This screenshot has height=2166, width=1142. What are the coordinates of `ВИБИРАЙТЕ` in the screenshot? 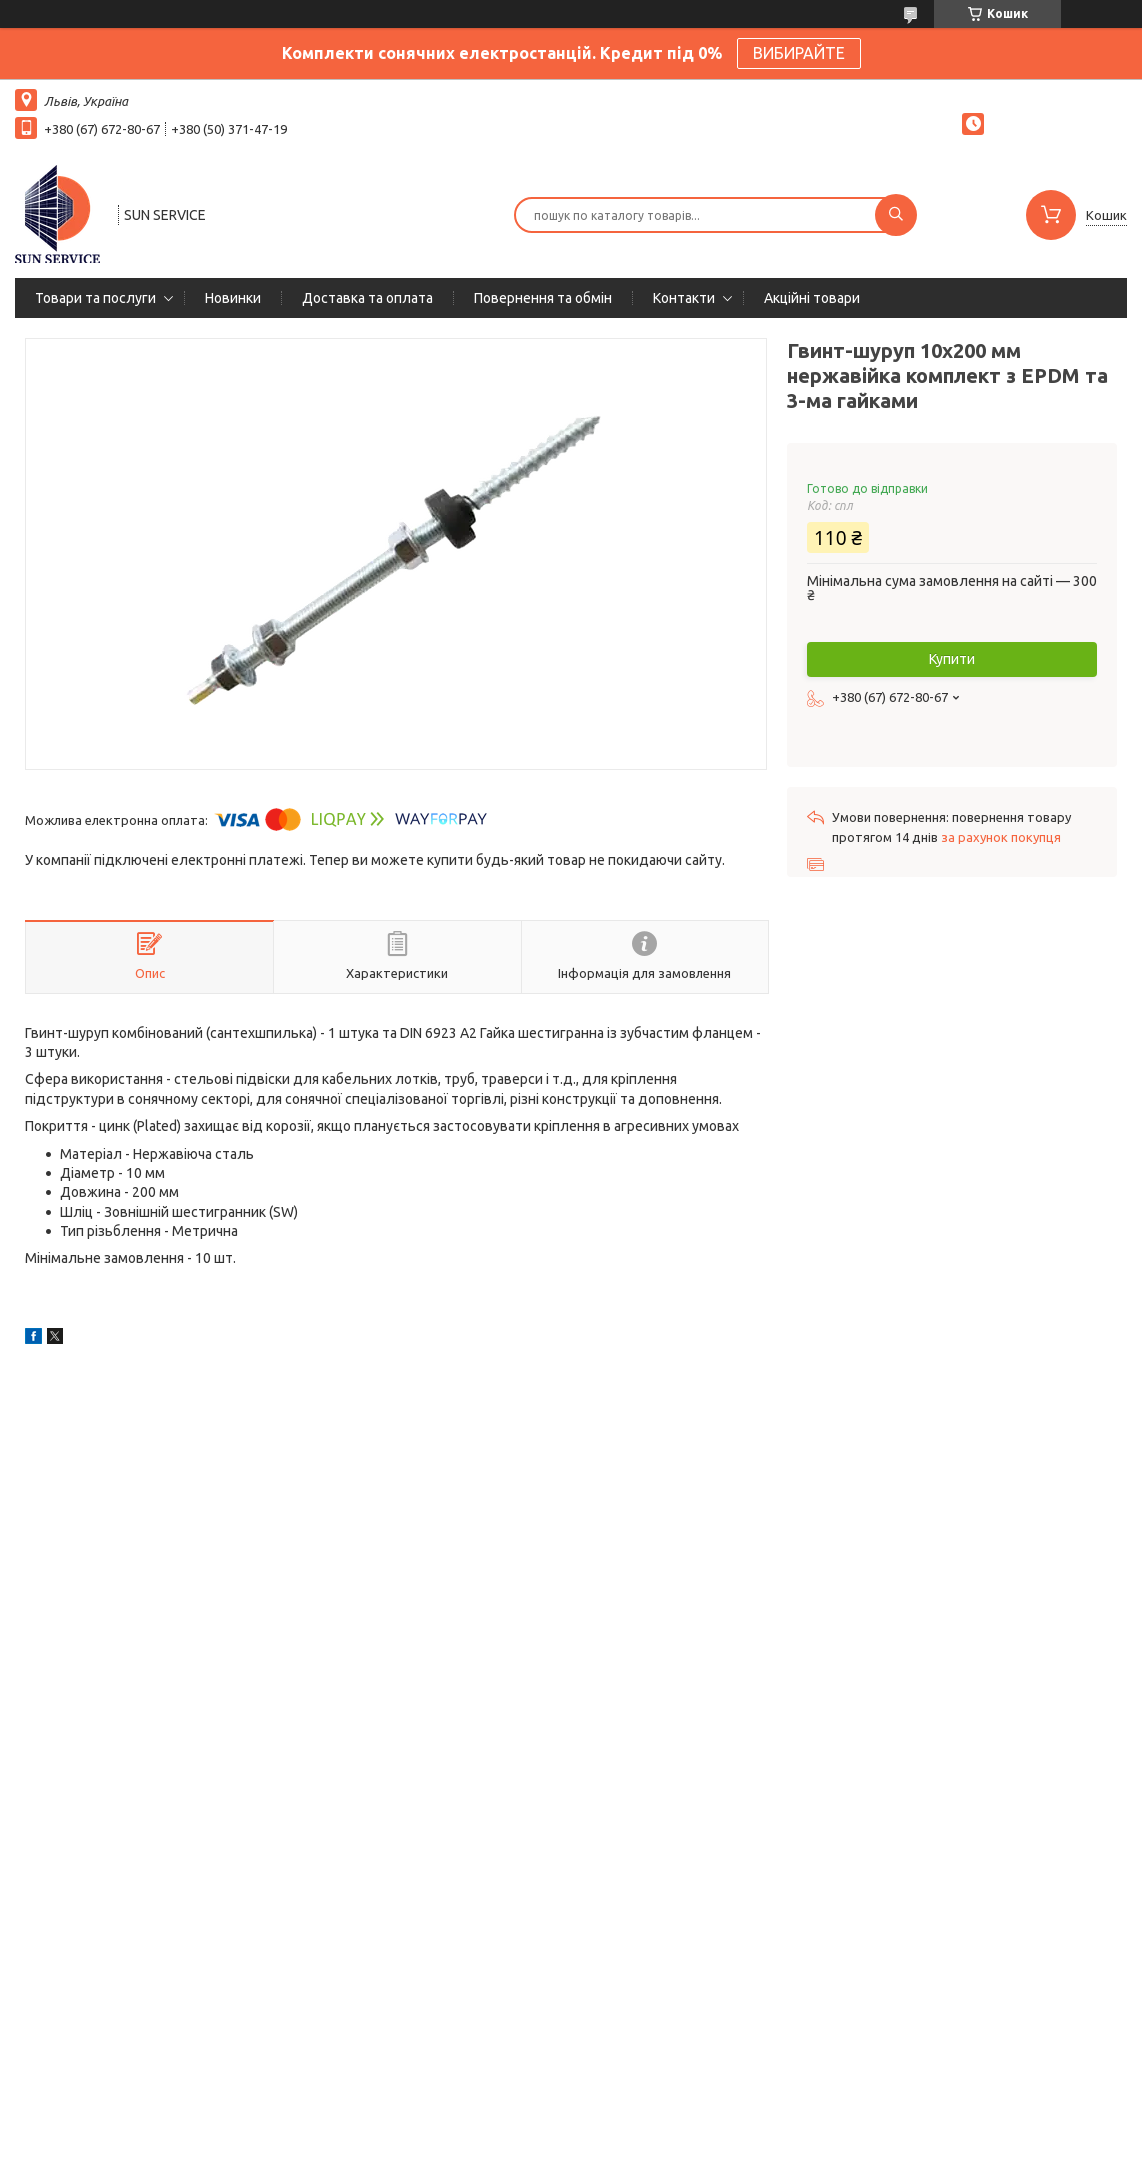 It's located at (799, 53).